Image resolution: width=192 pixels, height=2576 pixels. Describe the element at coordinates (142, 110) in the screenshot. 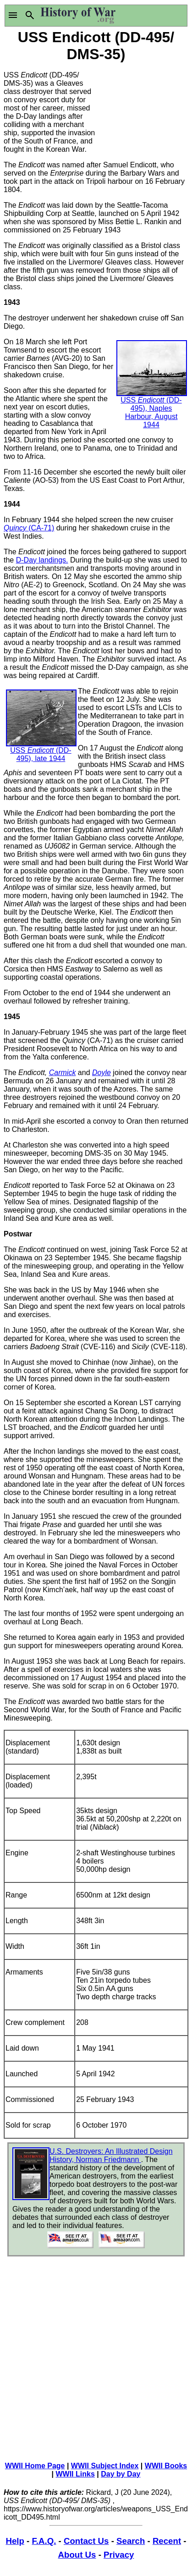

I see `[Advertisement]` at that location.